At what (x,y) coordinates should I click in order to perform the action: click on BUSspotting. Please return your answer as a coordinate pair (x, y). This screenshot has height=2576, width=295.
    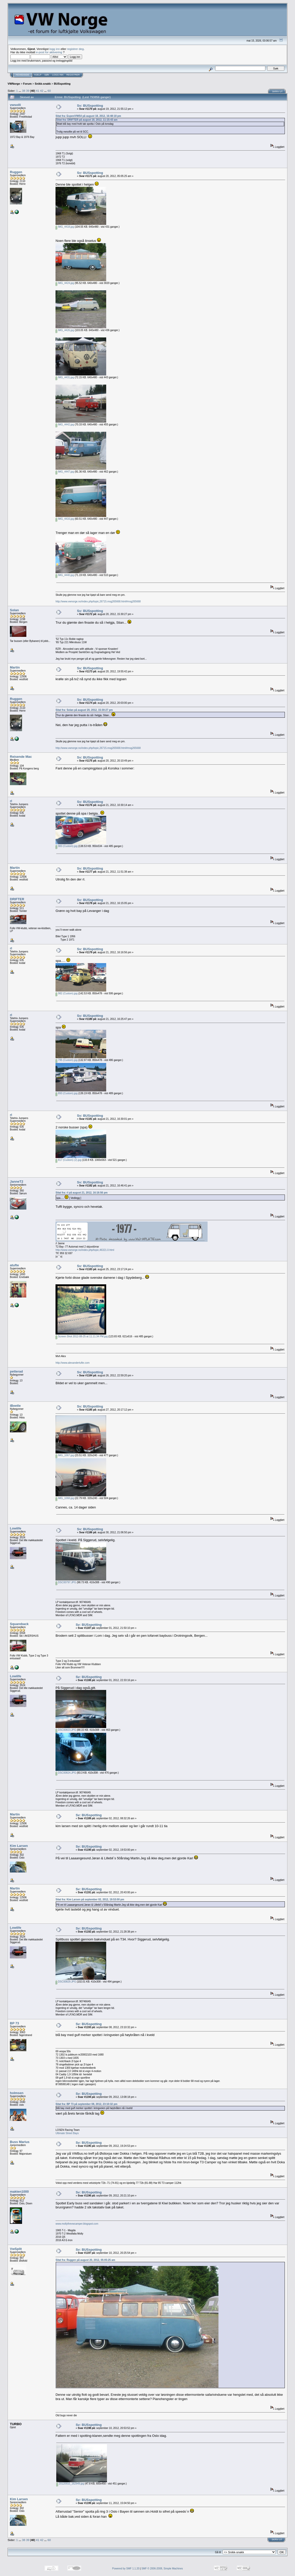
    Looking at the image, I should click on (62, 83).